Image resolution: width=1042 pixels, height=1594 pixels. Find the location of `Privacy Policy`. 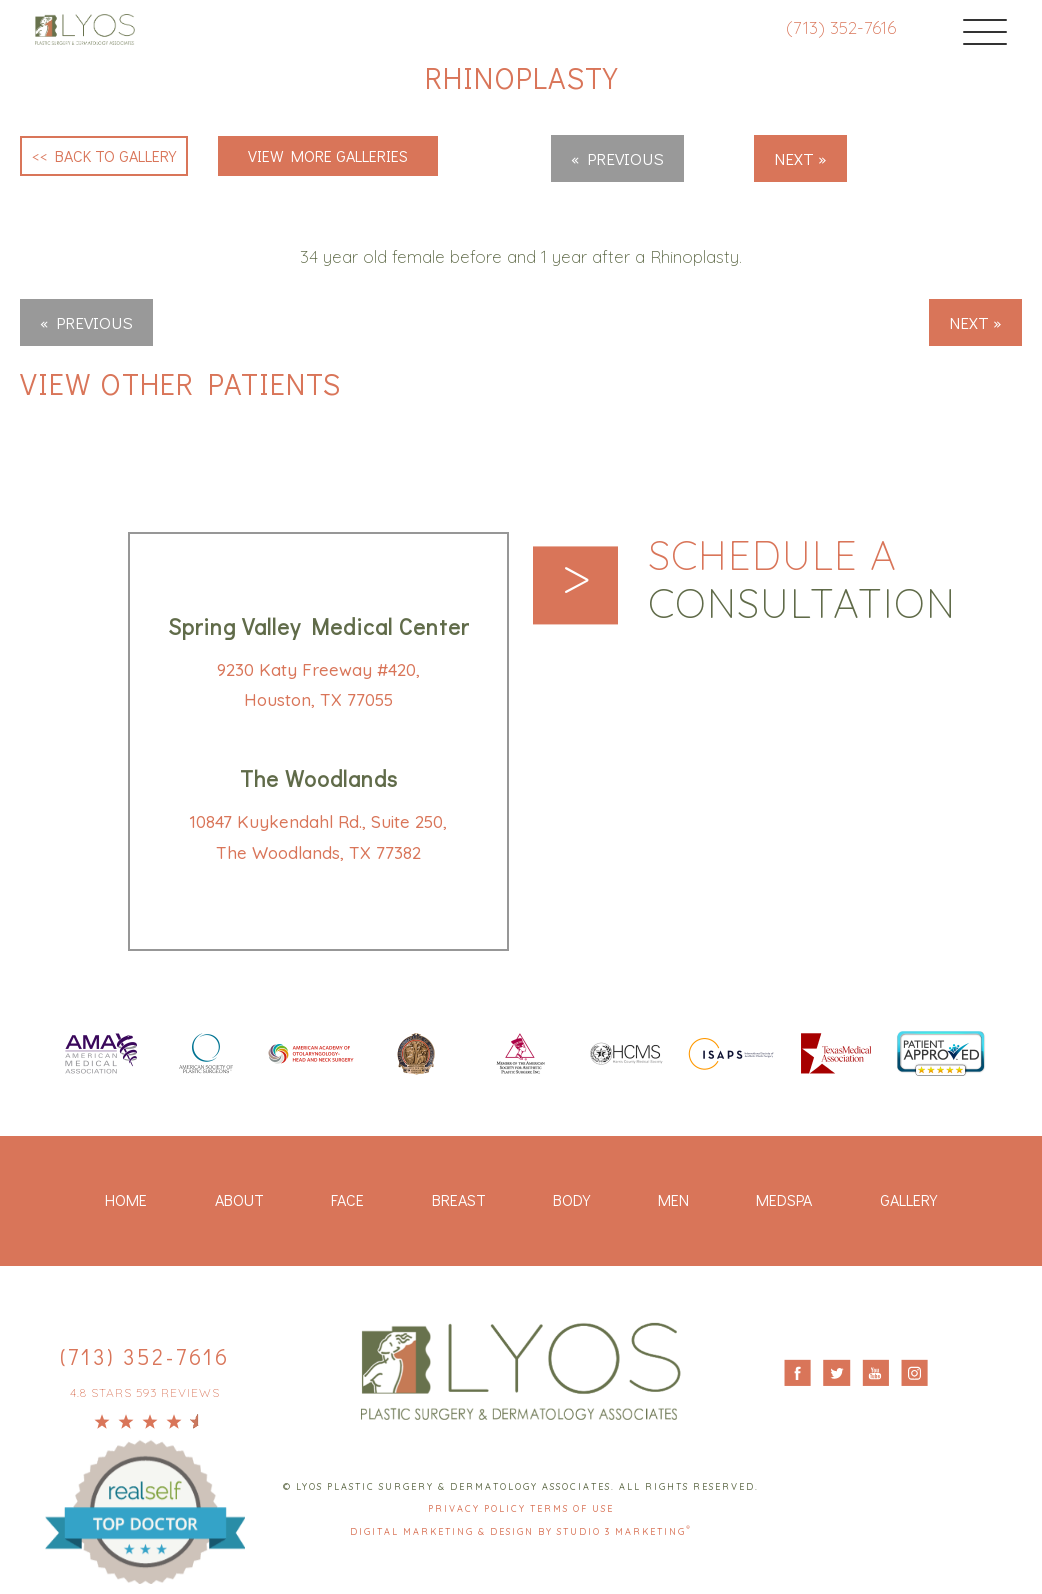

Privacy Policy is located at coordinates (479, 1508).